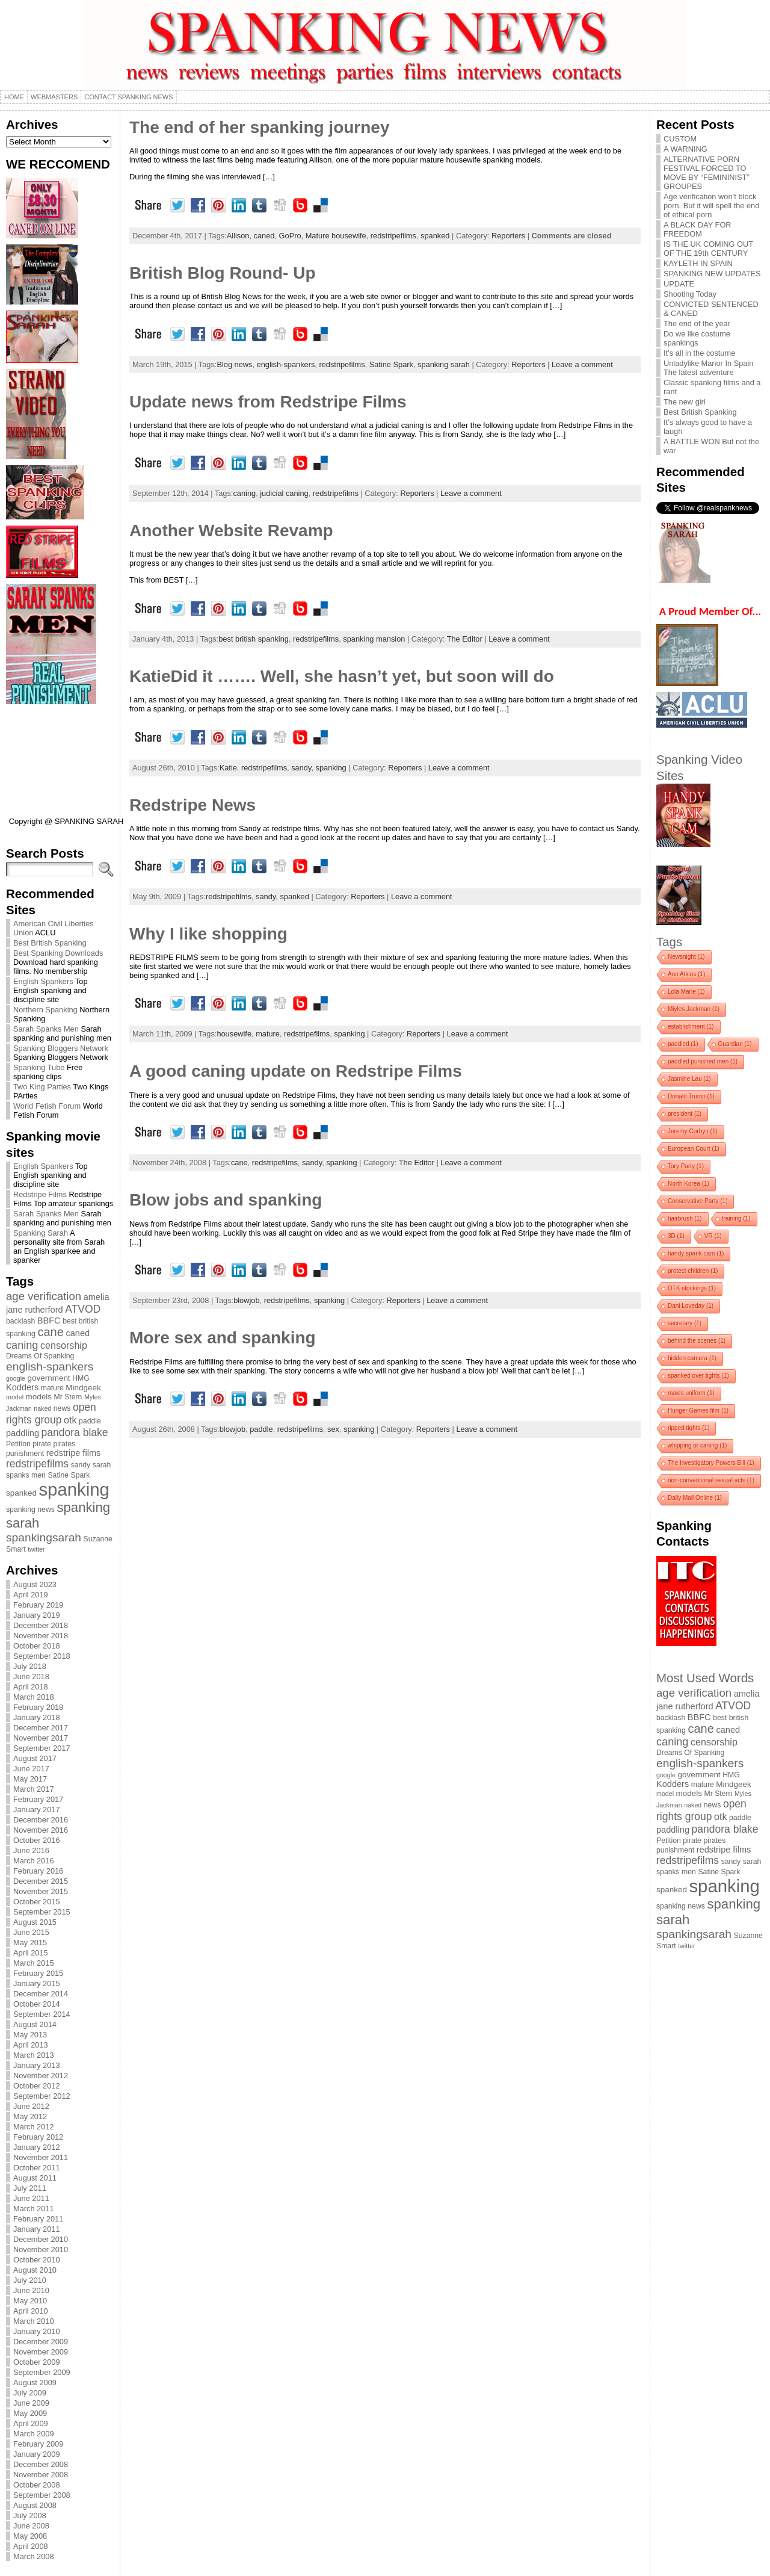  I want to click on pirates [pirates (4 items)], so click(64, 1444).